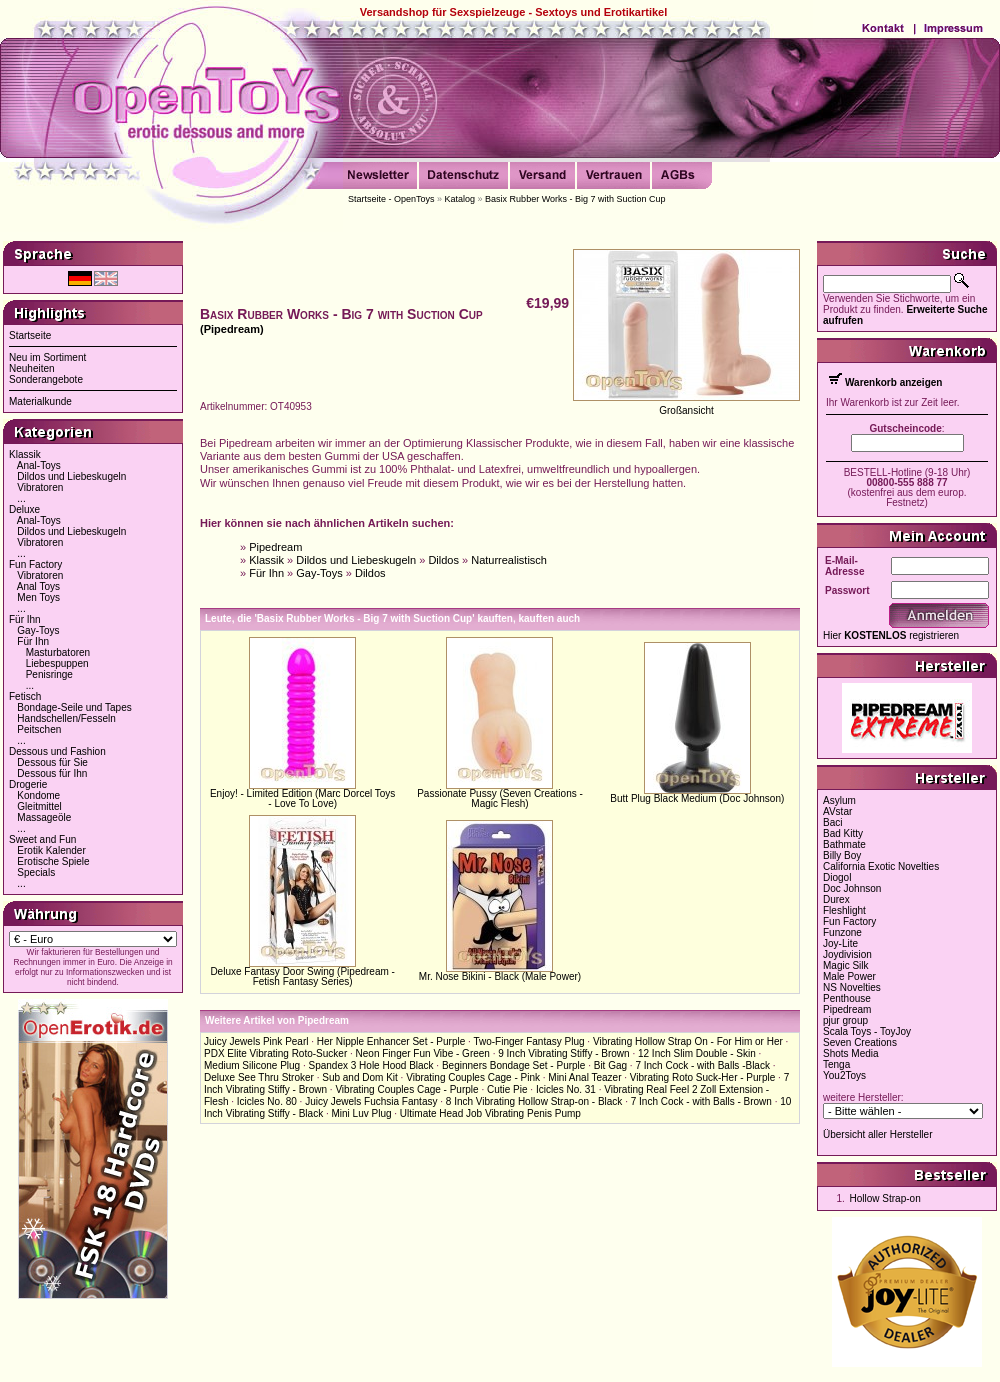 This screenshot has width=1000, height=1382. Describe the element at coordinates (534, 1101) in the screenshot. I see `8 Inch Vibrating Hollow Strap-on - Black` at that location.